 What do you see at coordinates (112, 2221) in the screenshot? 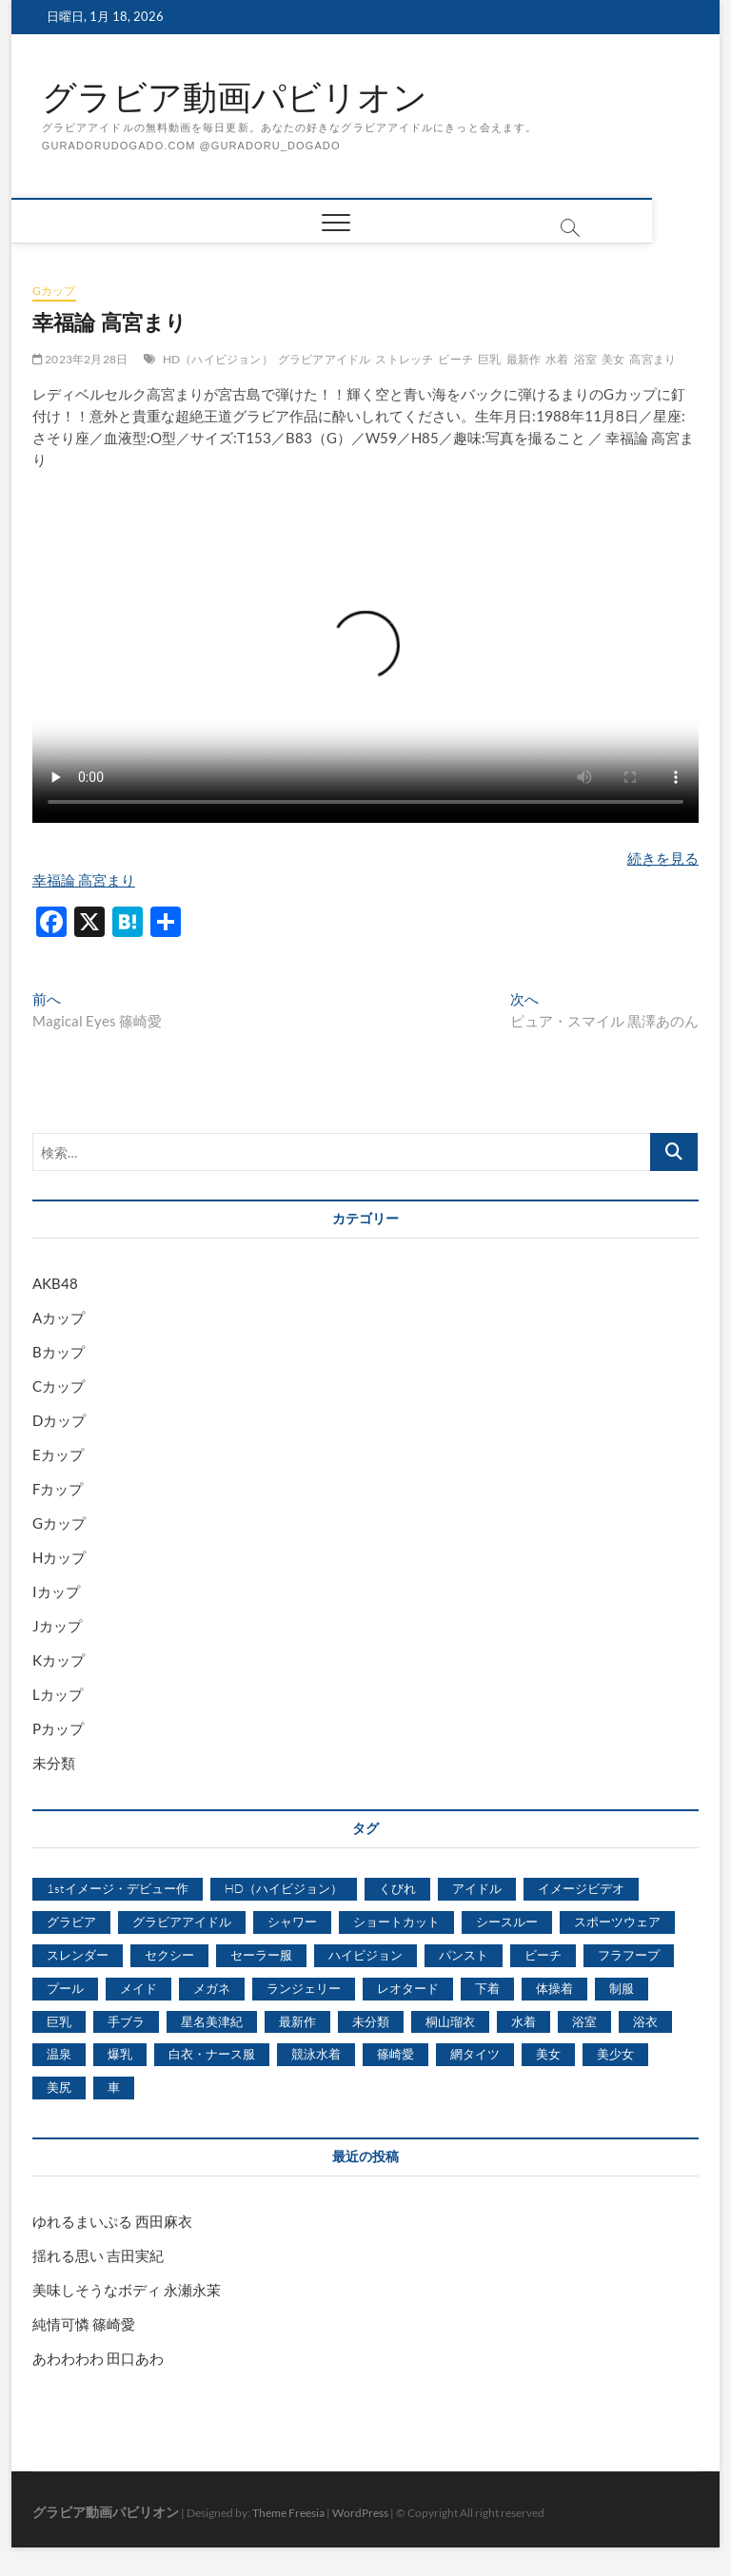
I see `ゆれるまいぷる 西田麻衣` at bounding box center [112, 2221].